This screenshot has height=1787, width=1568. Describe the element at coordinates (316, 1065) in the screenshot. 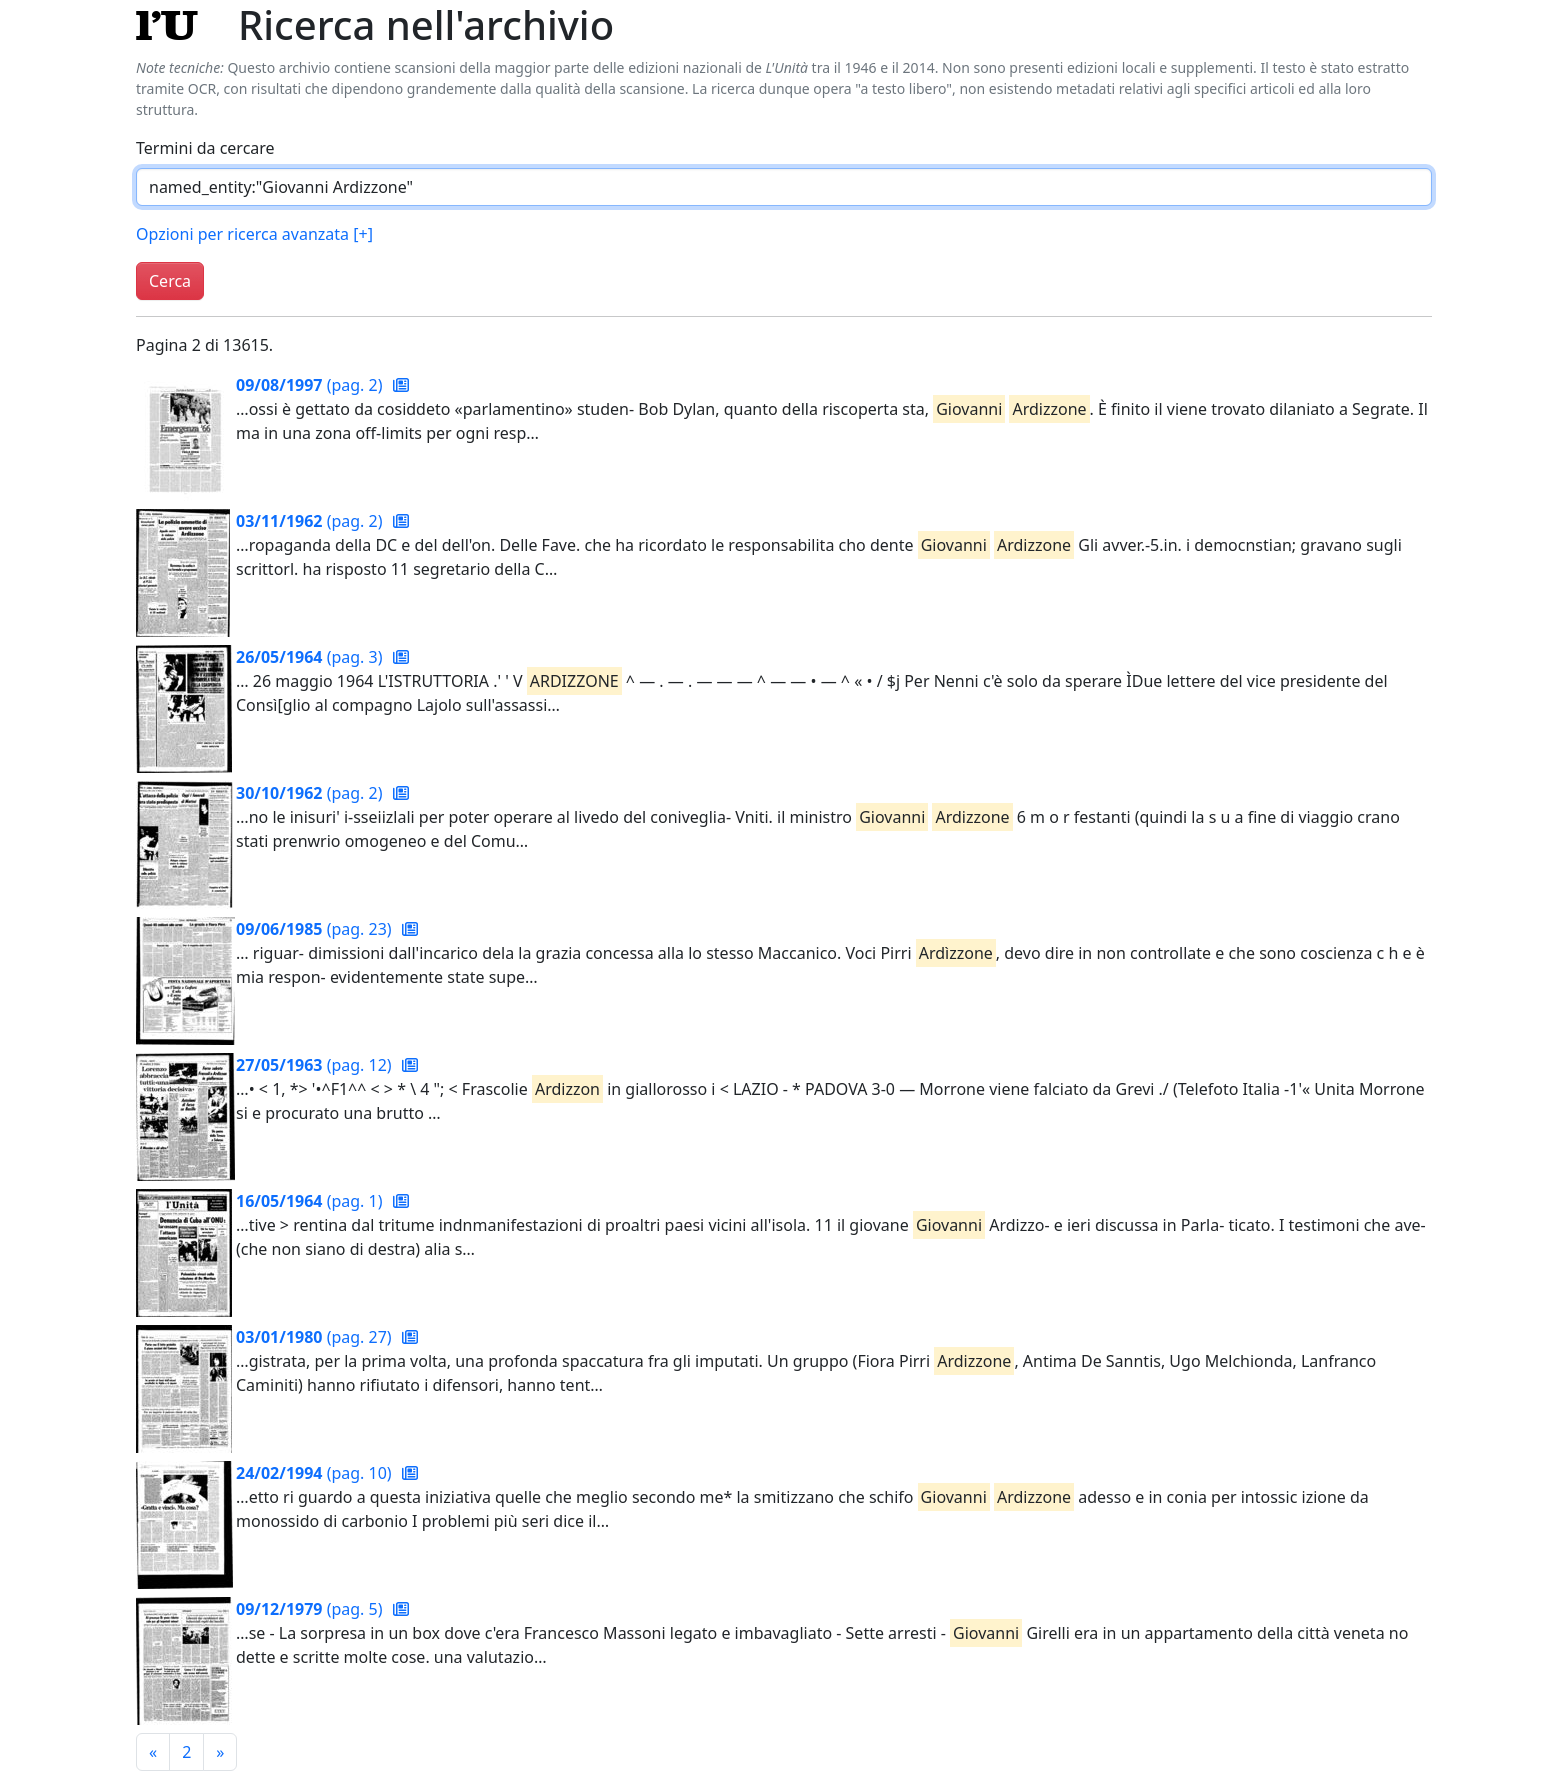

I see `(pag. 12)` at that location.